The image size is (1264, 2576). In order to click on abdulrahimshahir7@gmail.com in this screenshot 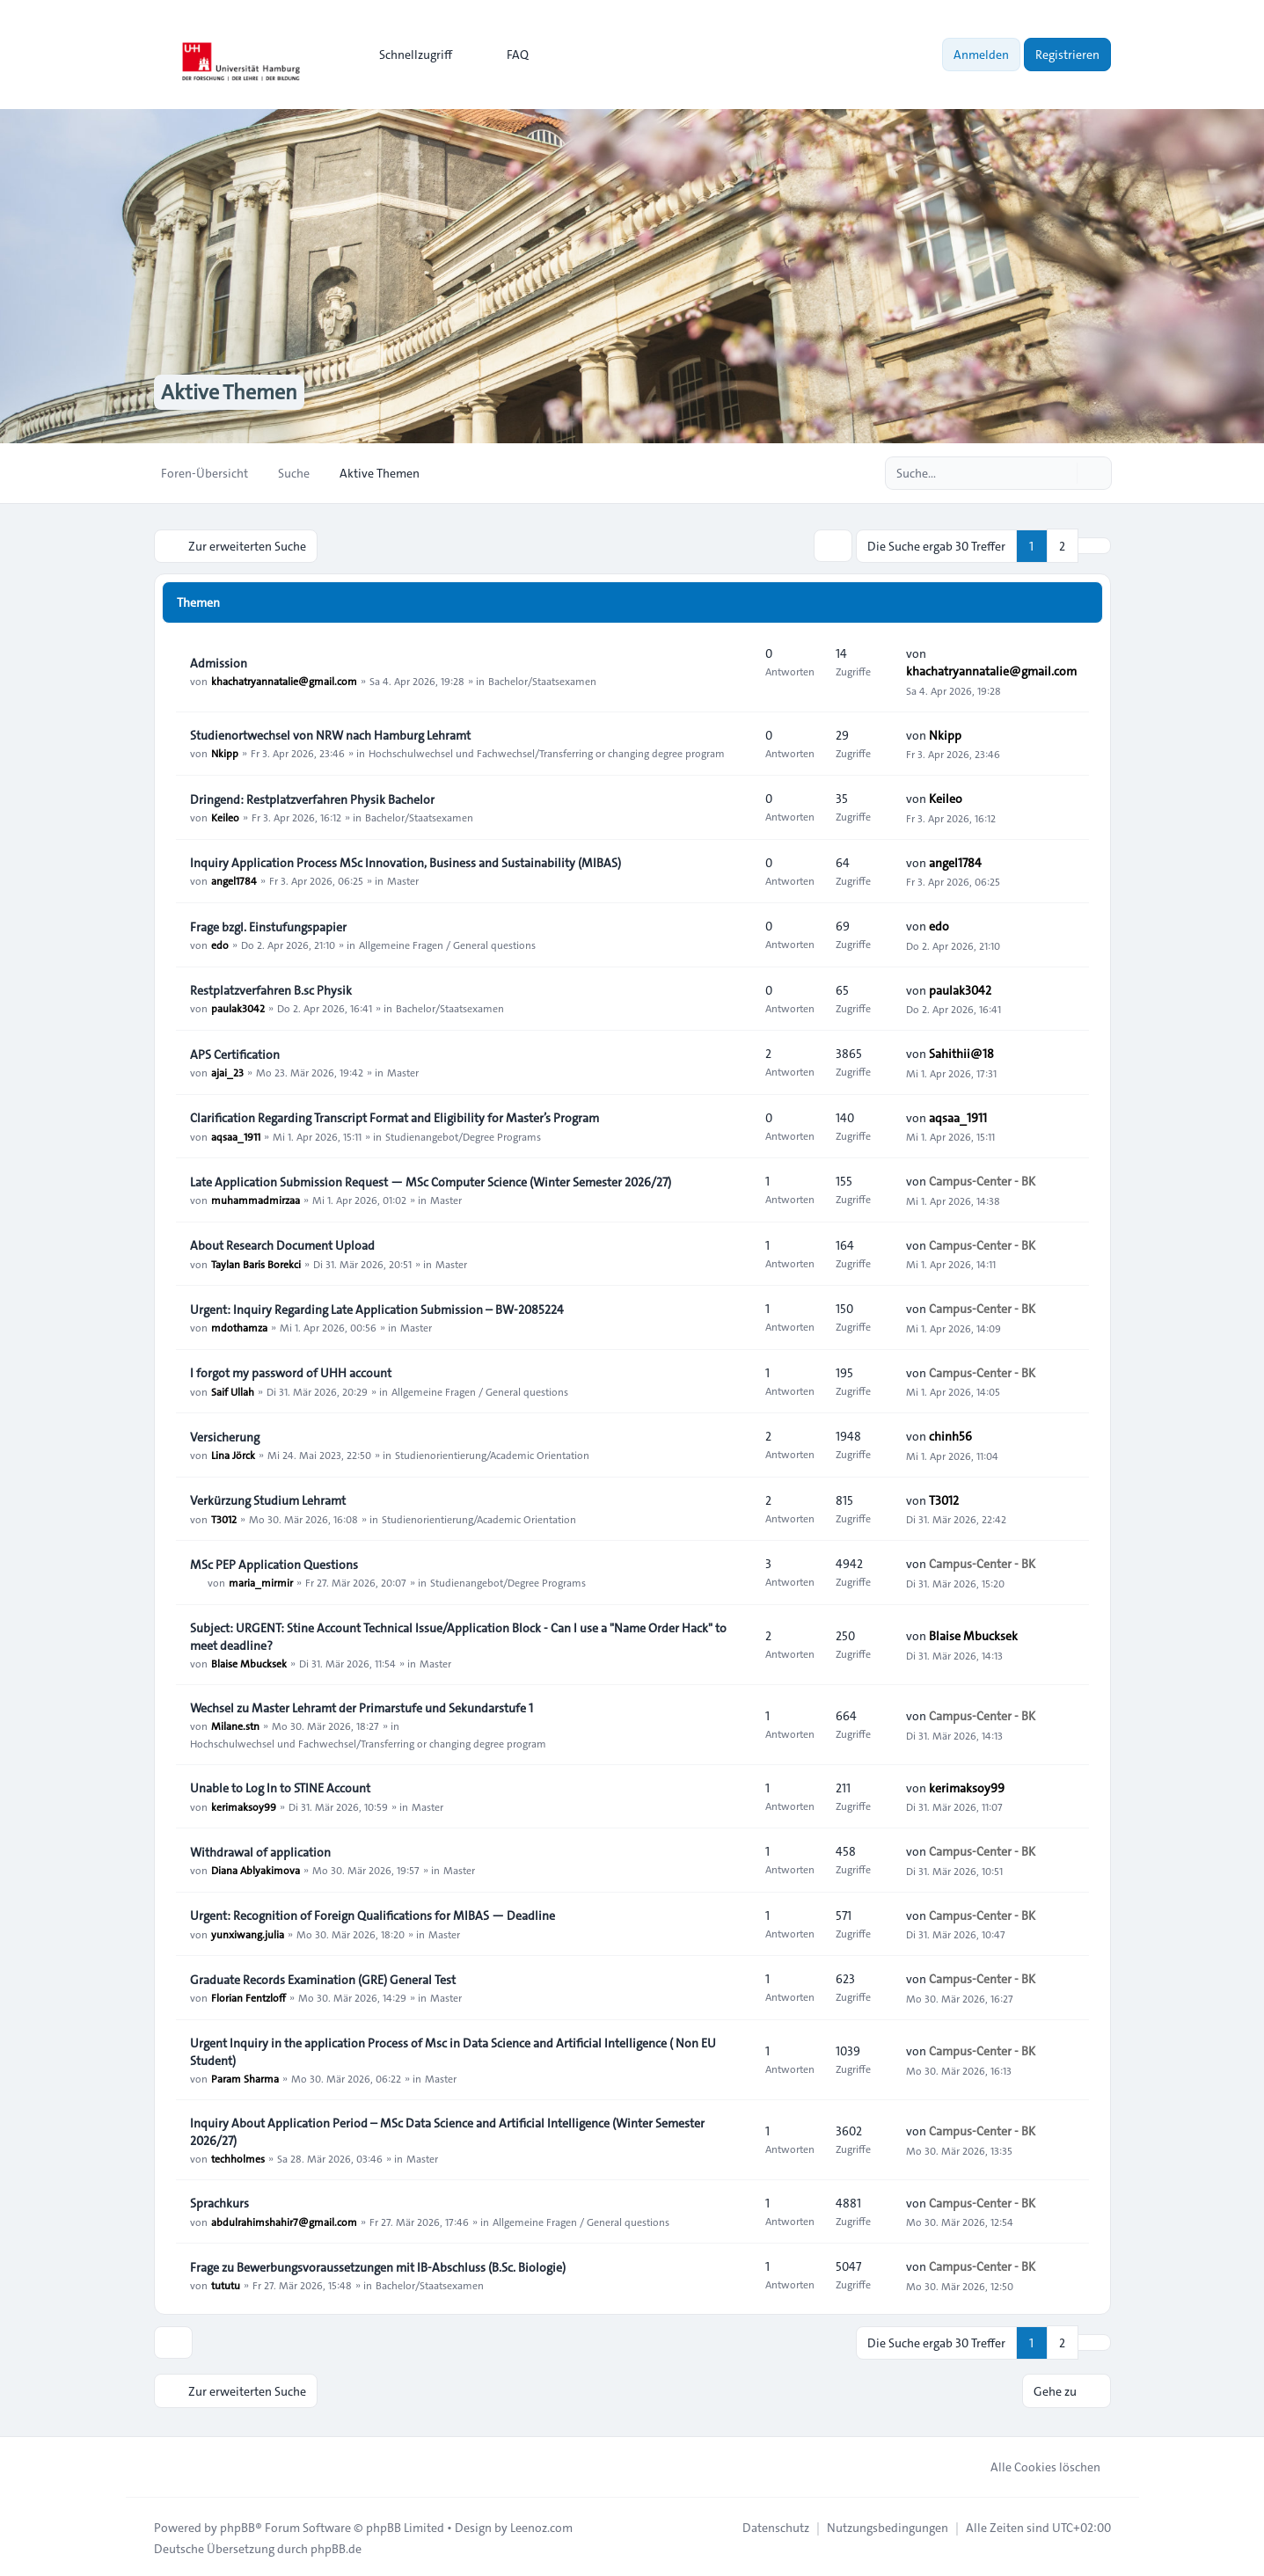, I will do `click(284, 2220)`.